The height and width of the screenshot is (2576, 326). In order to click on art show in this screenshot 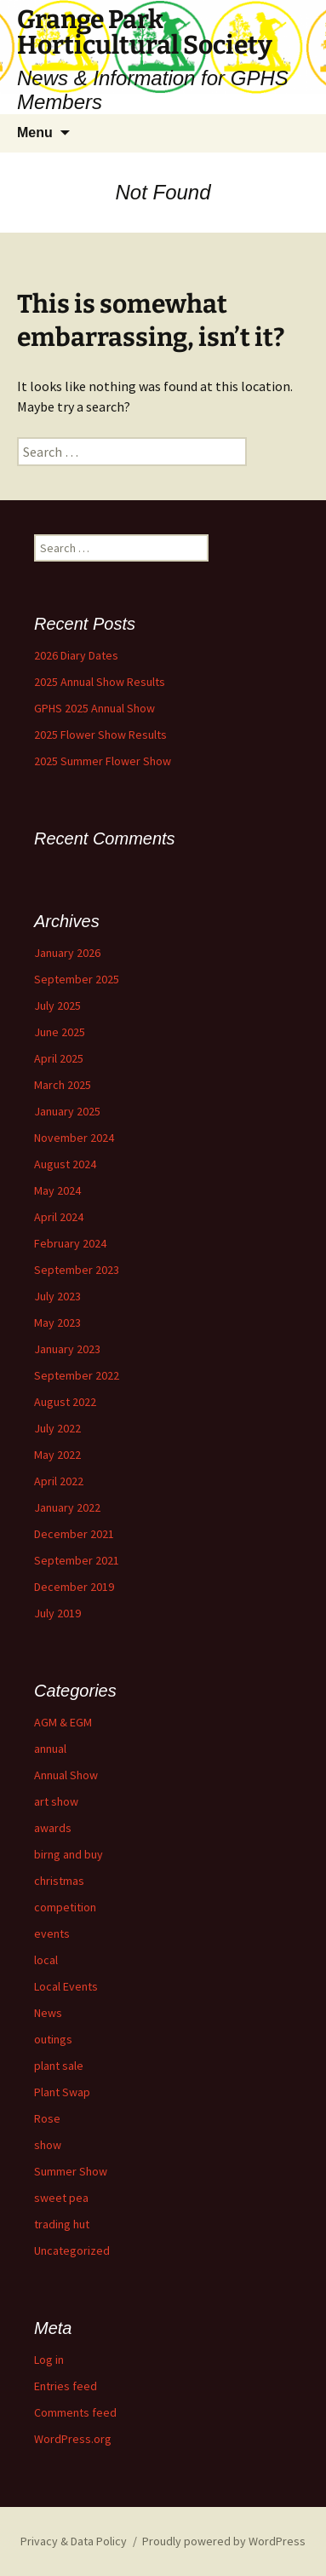, I will do `click(56, 1801)`.